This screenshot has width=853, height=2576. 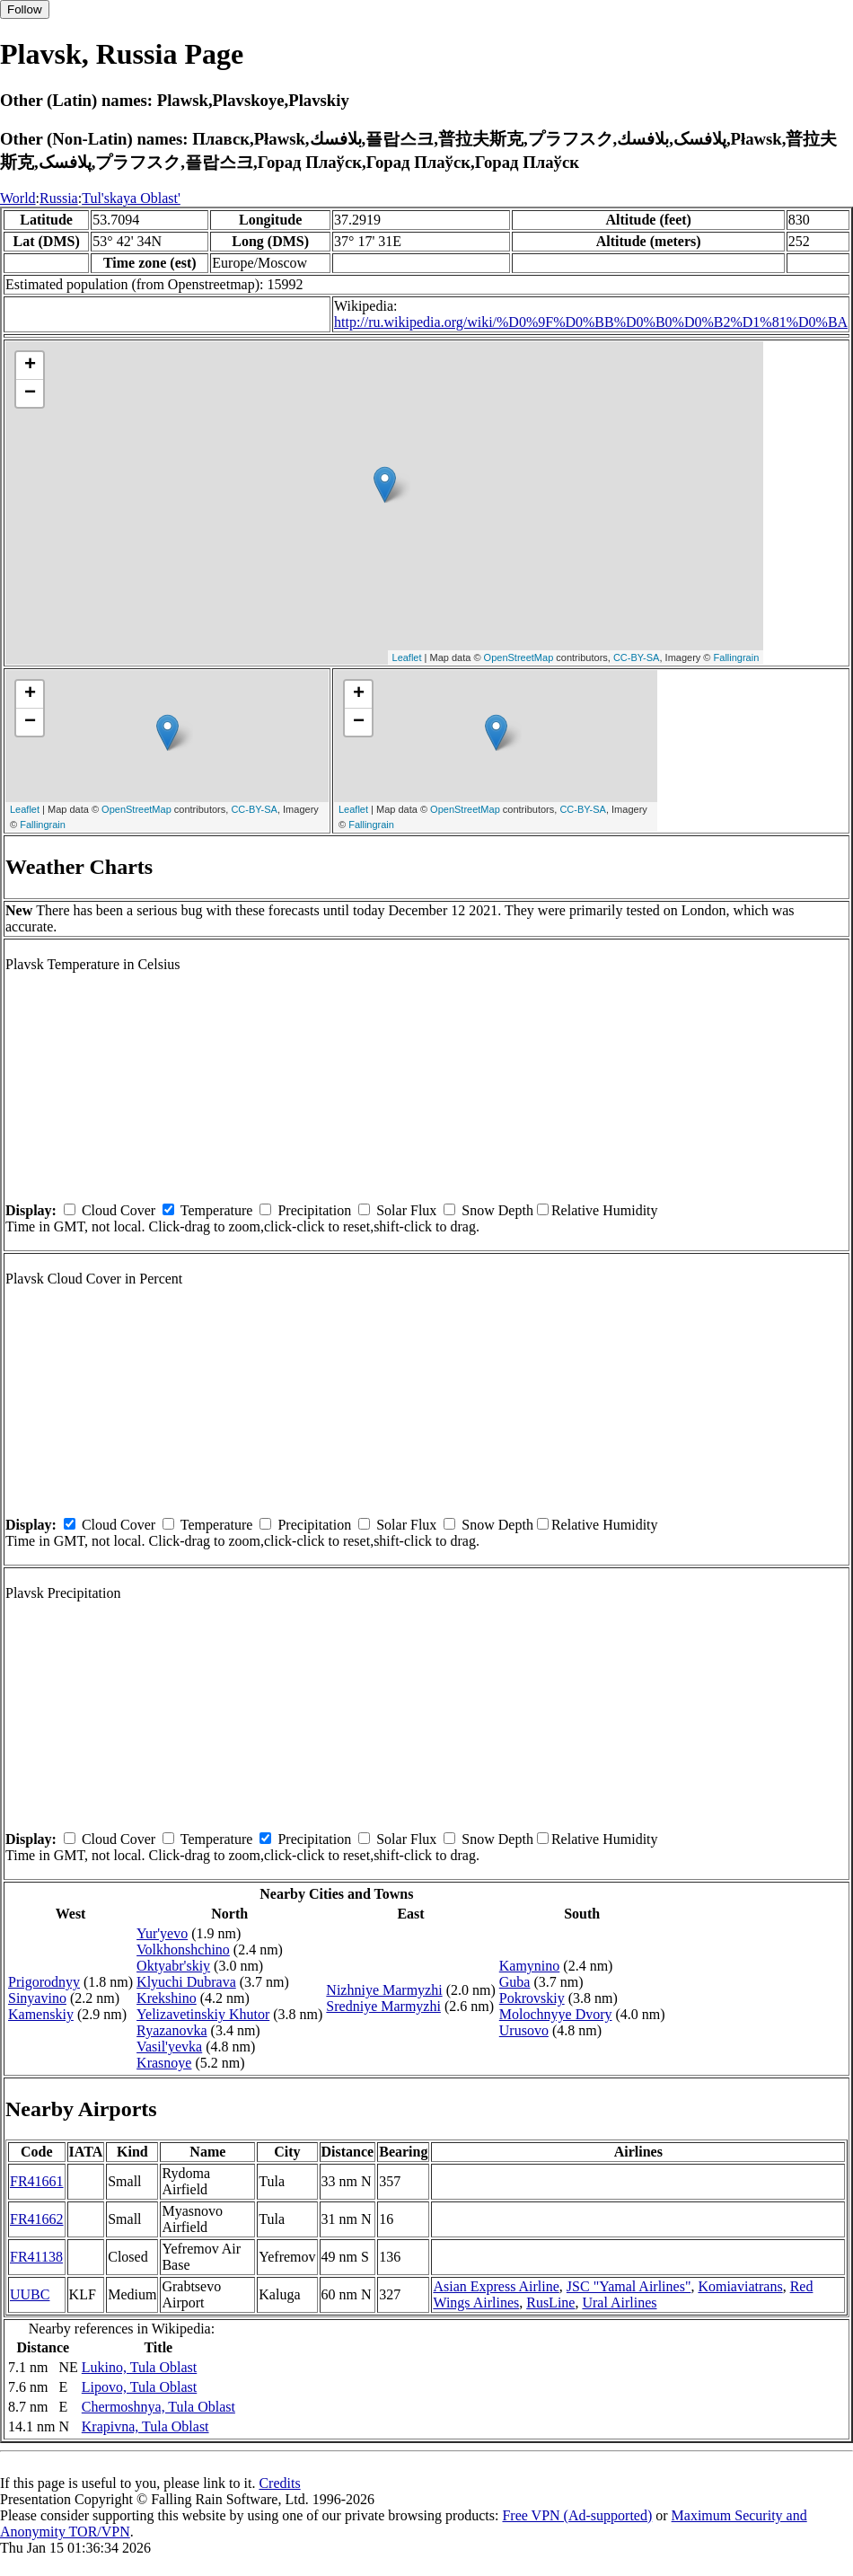 What do you see at coordinates (629, 2286) in the screenshot?
I see `JSC "Yamal Airlines"` at bounding box center [629, 2286].